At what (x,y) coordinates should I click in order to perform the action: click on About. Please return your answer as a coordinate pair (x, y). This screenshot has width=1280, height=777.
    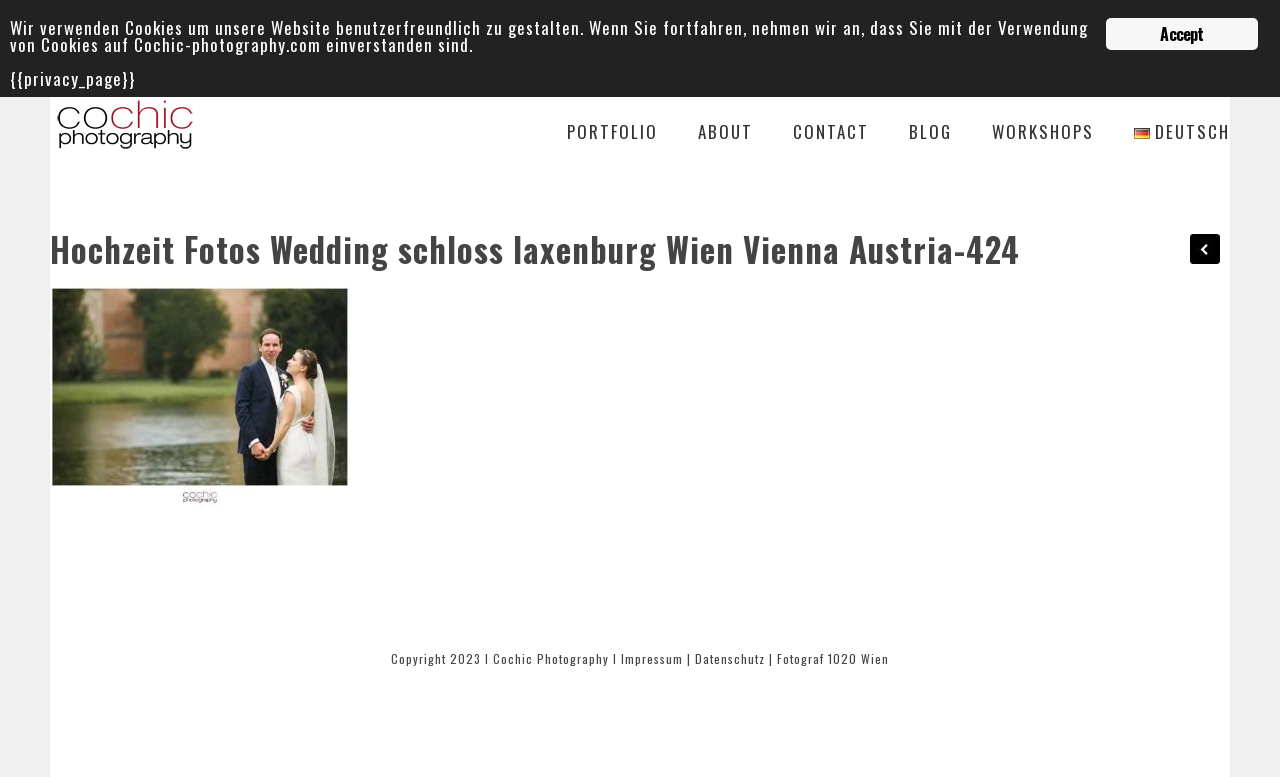
    Looking at the image, I should click on (725, 133).